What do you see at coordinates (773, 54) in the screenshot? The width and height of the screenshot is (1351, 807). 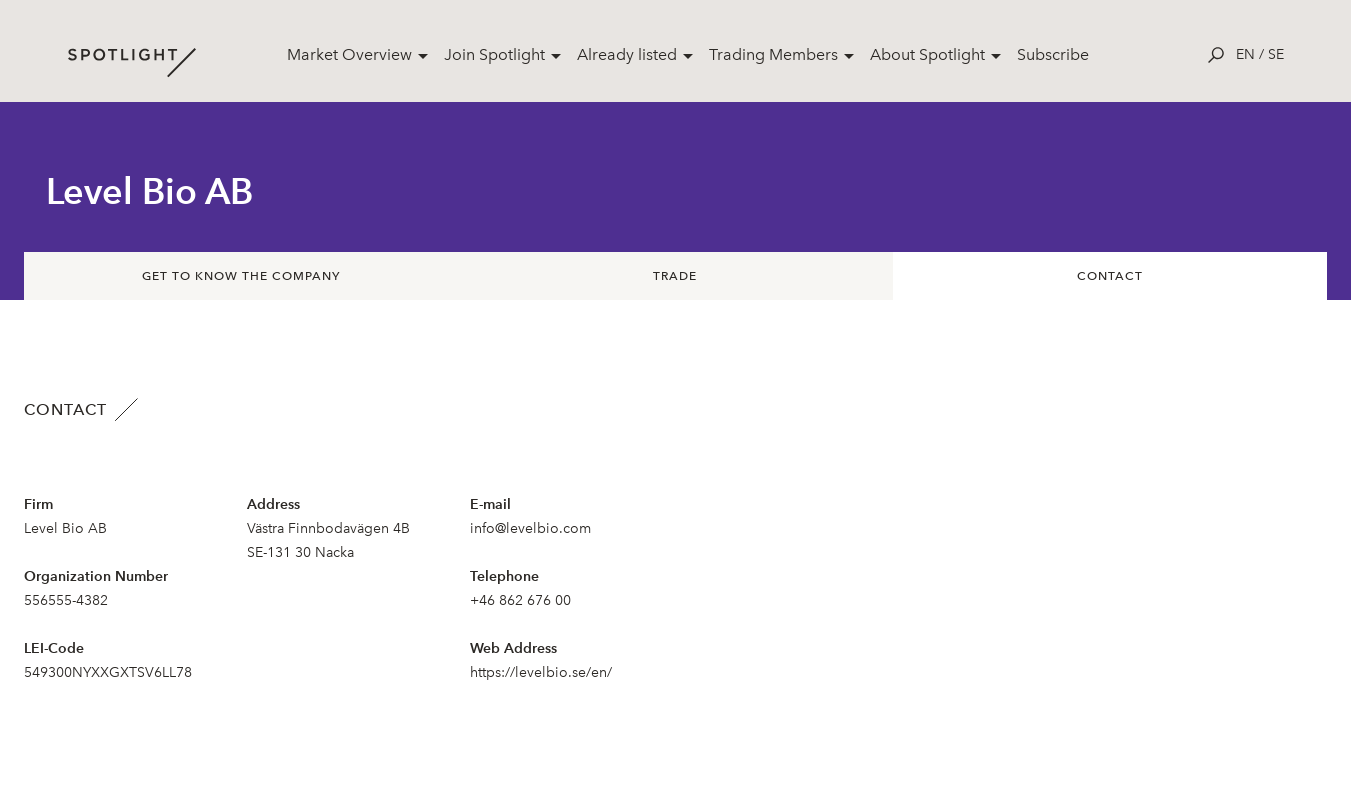 I see `Trading Members` at bounding box center [773, 54].